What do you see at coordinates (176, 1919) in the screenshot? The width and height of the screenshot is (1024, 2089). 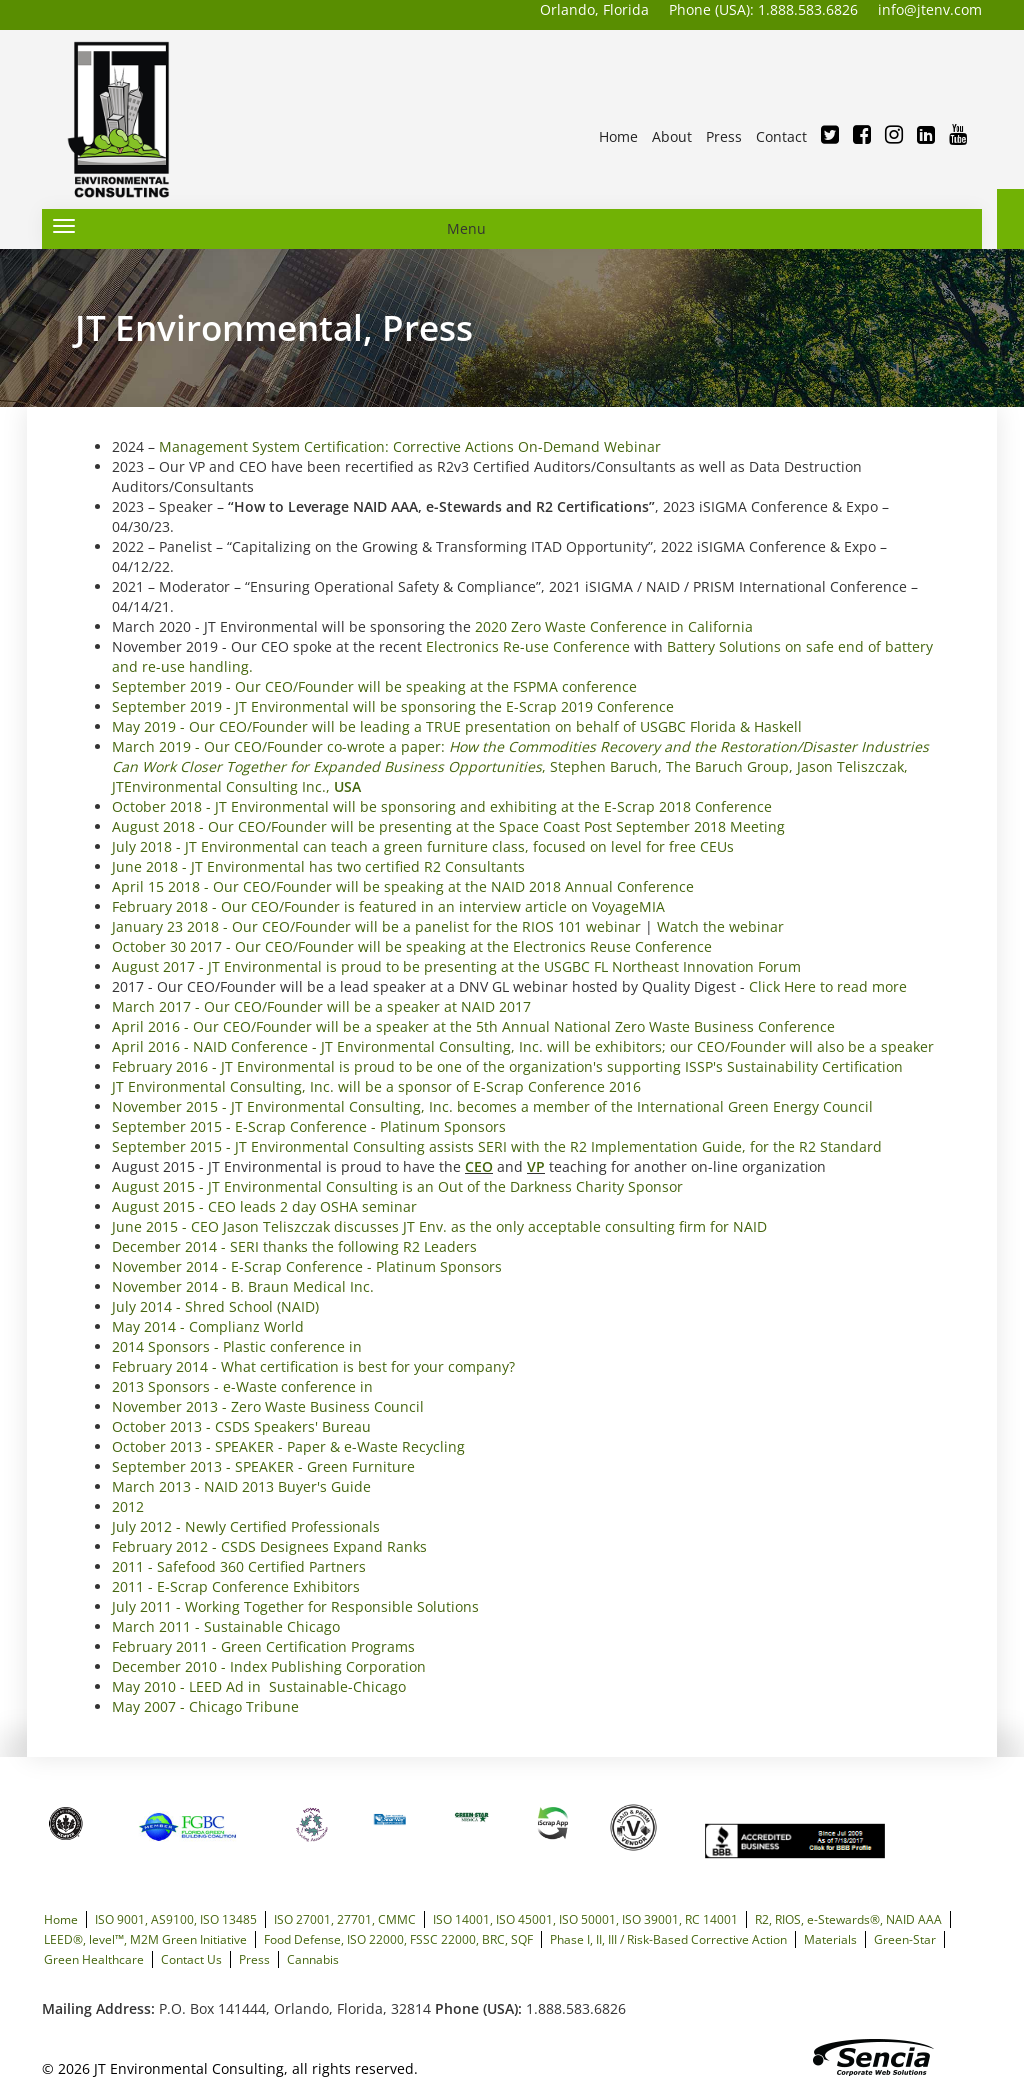 I see `ISO 9001, AS9100, ISO 13485` at bounding box center [176, 1919].